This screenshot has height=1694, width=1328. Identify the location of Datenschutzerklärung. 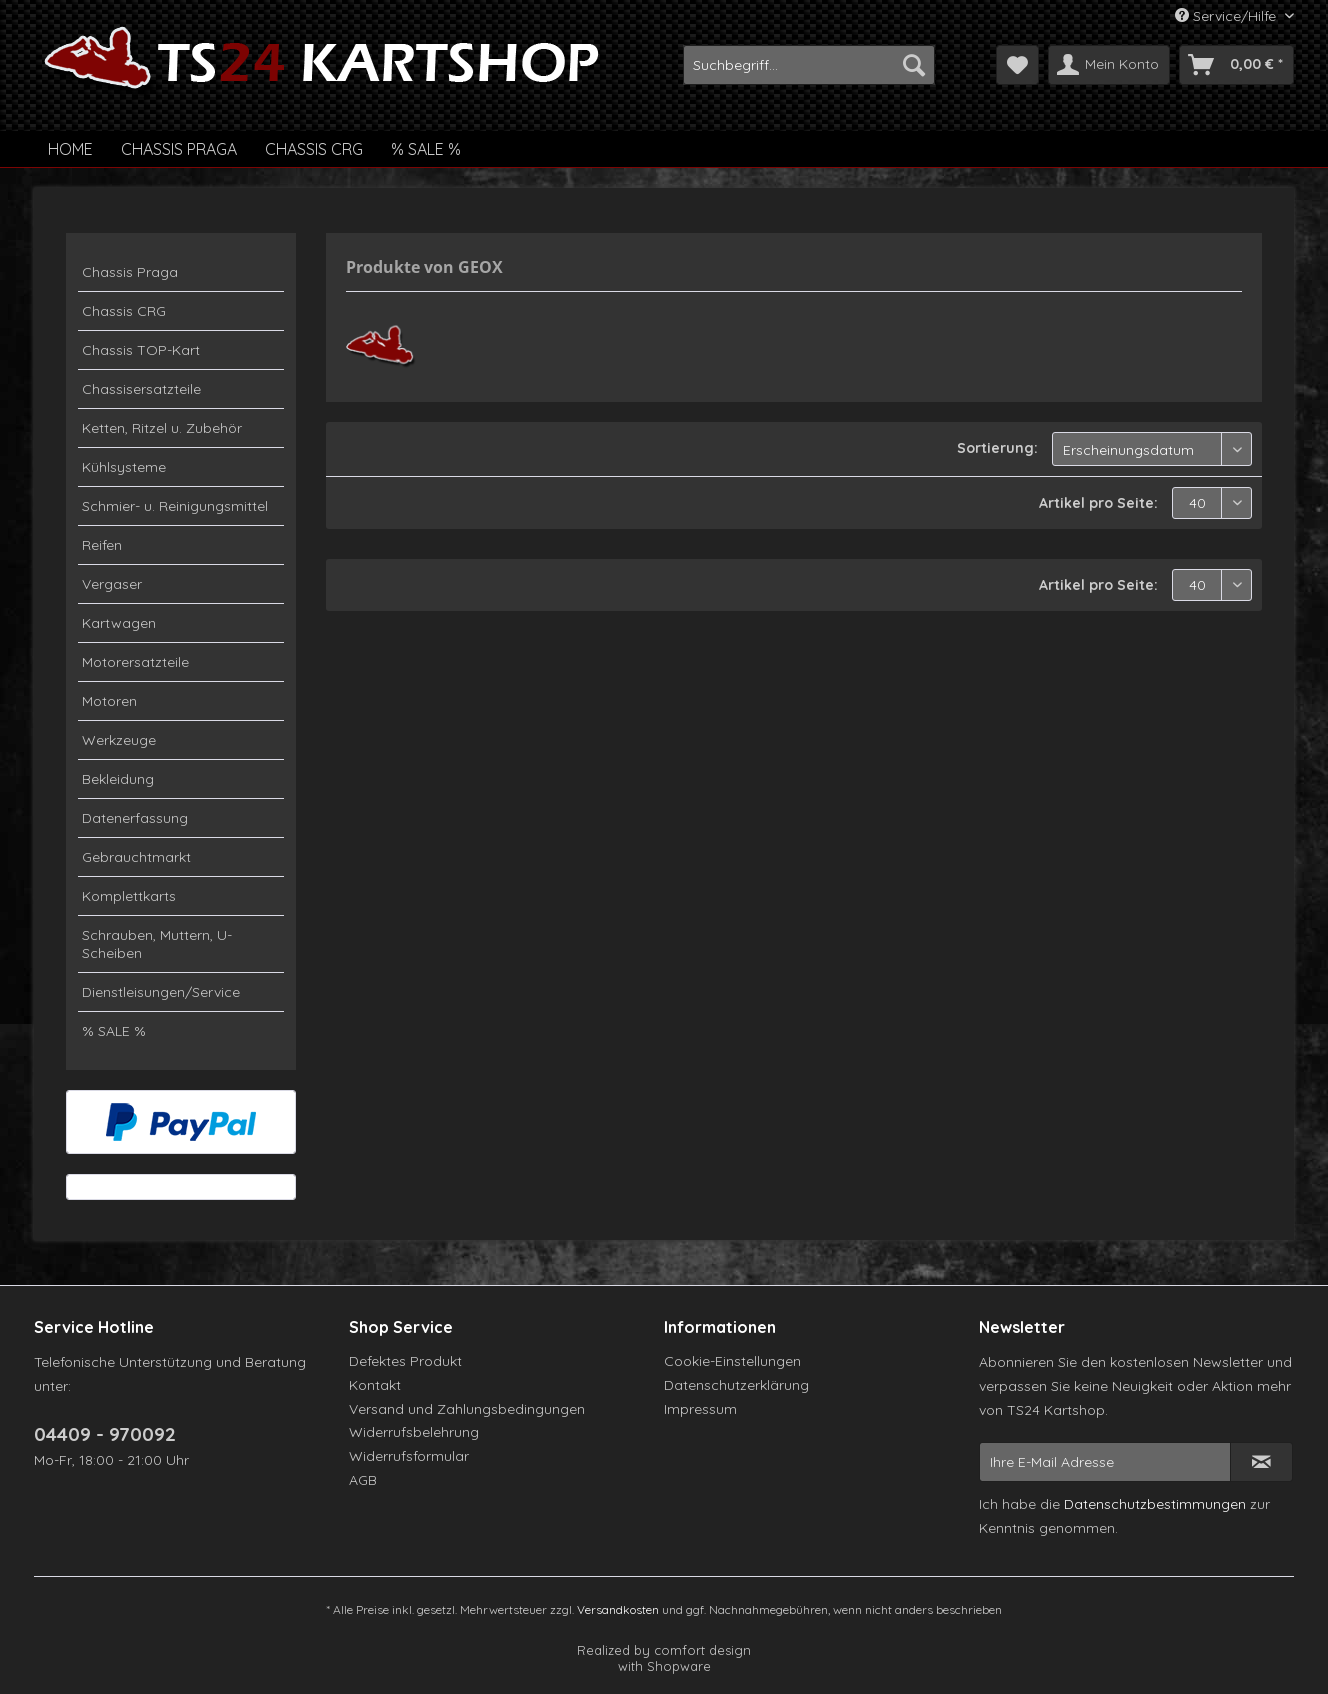
(736, 1385).